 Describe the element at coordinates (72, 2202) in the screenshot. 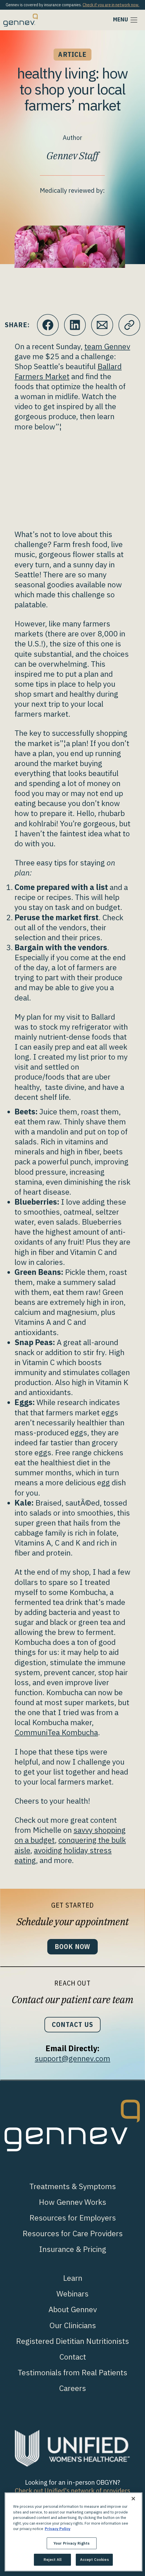

I see `How Gennev Works` at that location.